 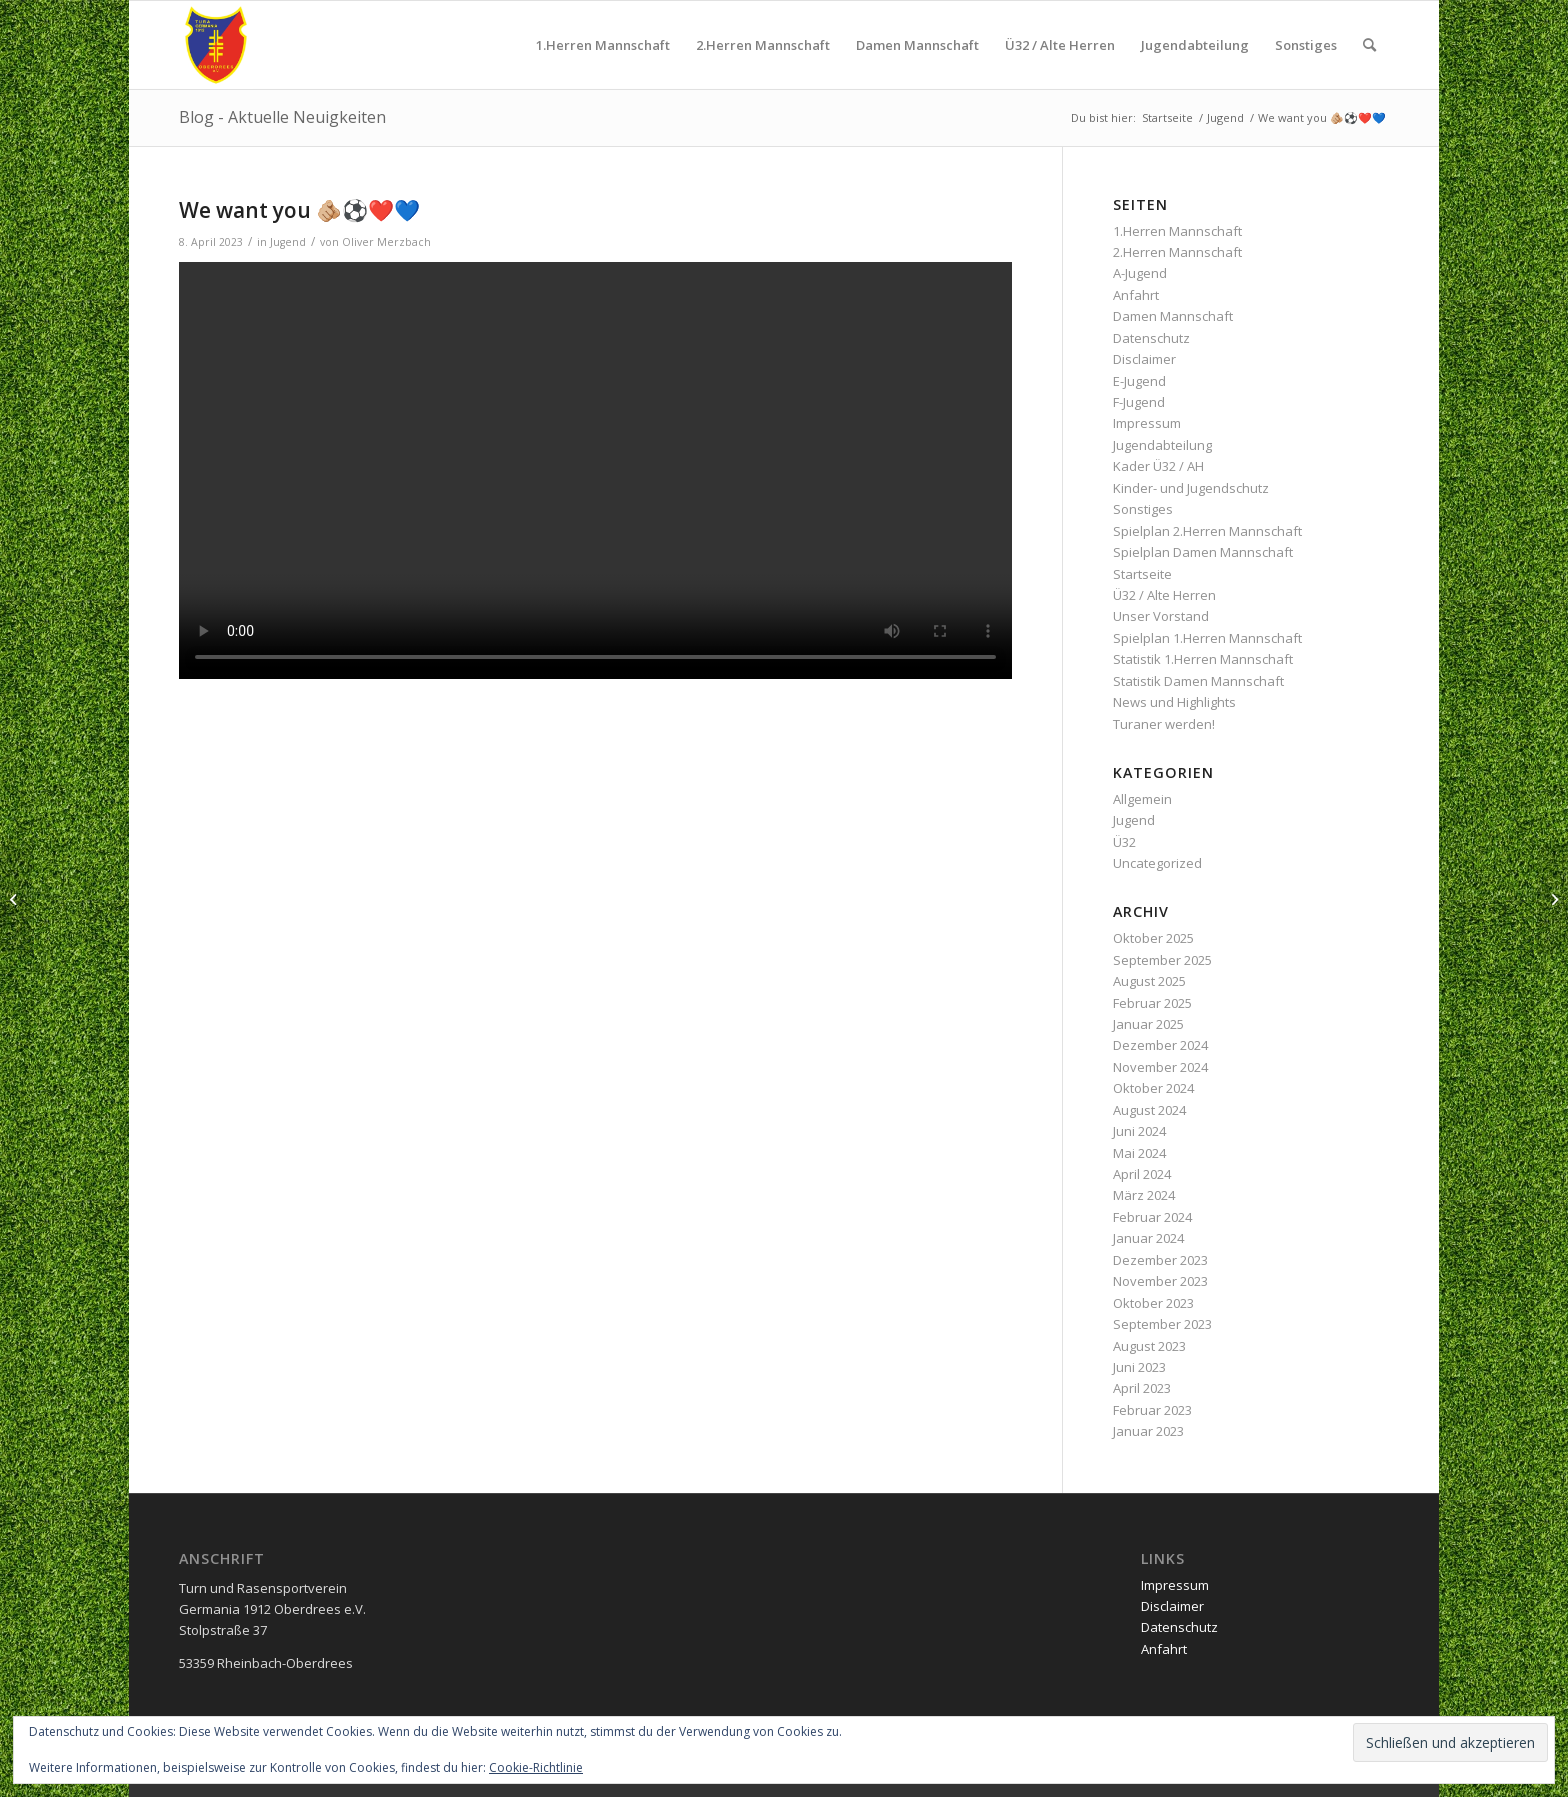 I want to click on Anfahrt, so click(x=1136, y=295).